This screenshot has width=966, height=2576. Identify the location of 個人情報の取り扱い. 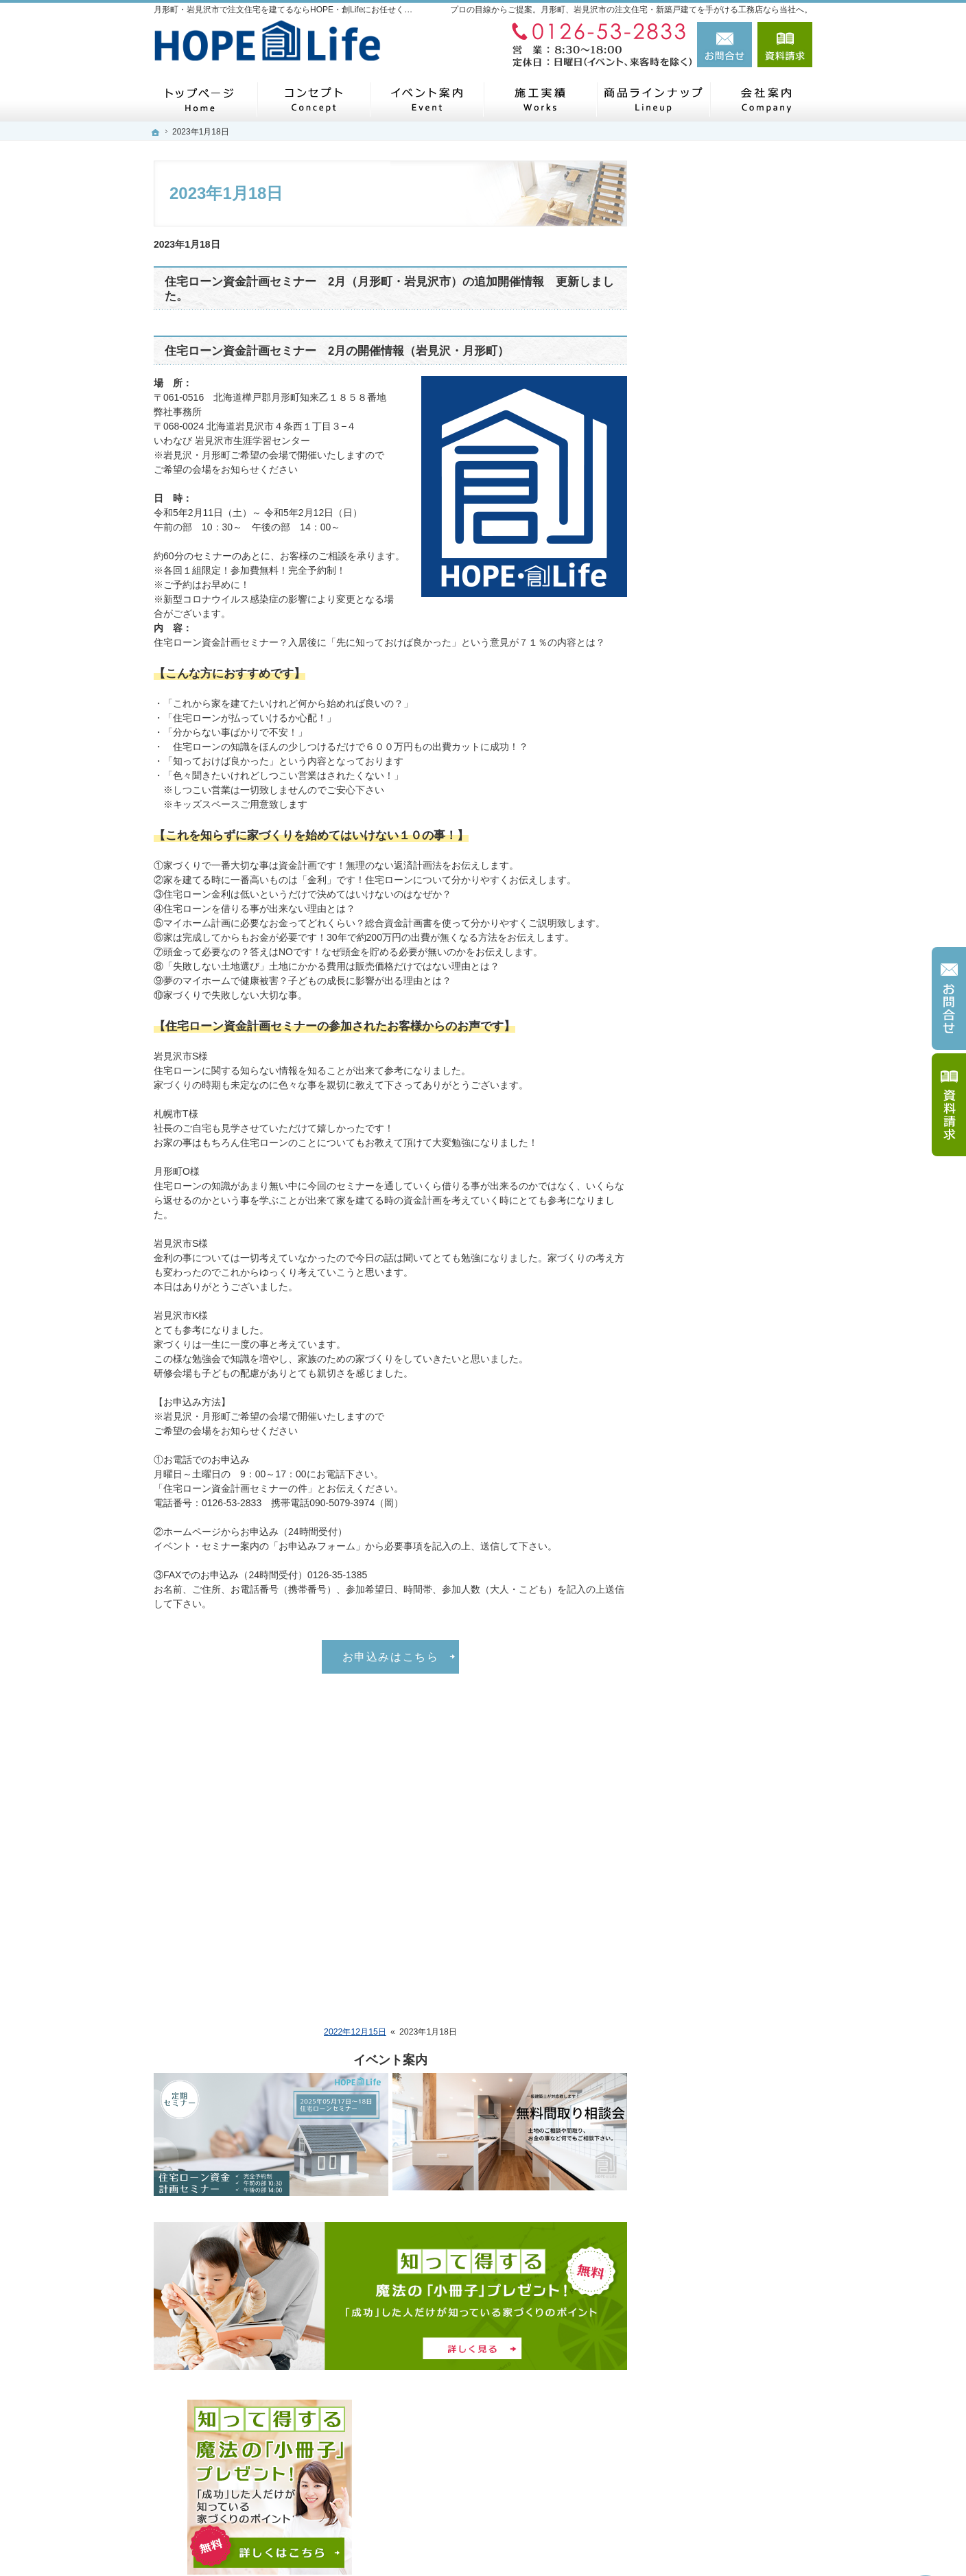
(713, 1806).